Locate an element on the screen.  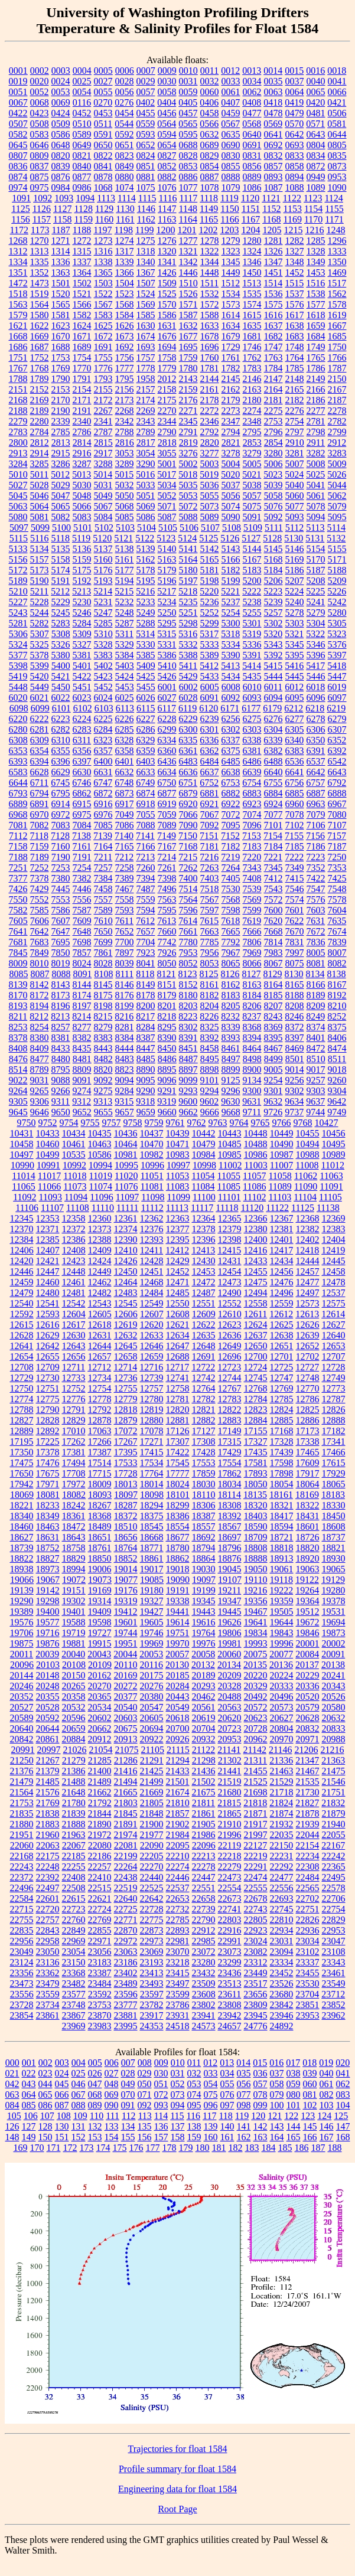
8193 is located at coordinates (18, 1006).